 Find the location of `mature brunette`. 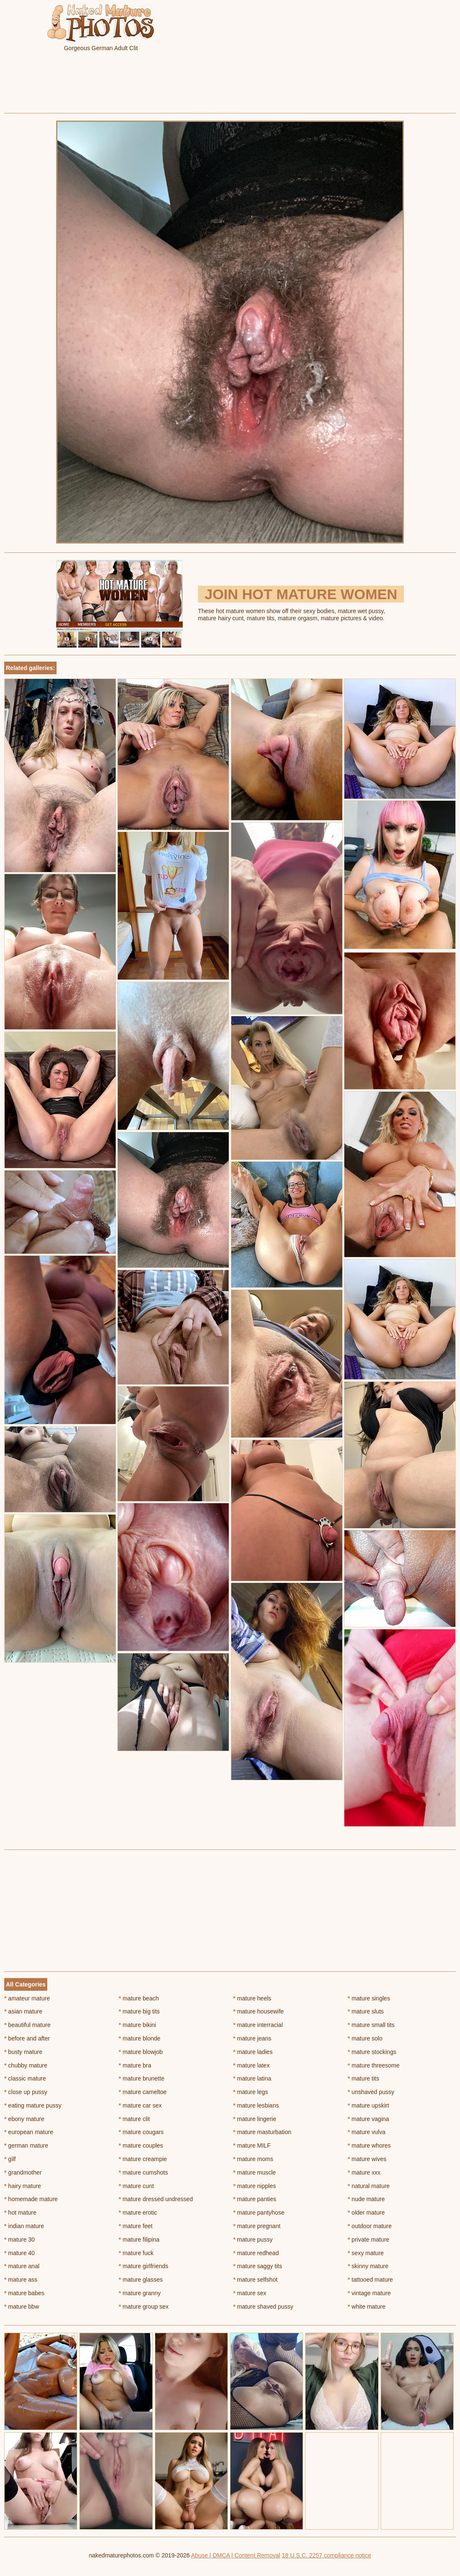

mature brunette is located at coordinates (141, 2078).